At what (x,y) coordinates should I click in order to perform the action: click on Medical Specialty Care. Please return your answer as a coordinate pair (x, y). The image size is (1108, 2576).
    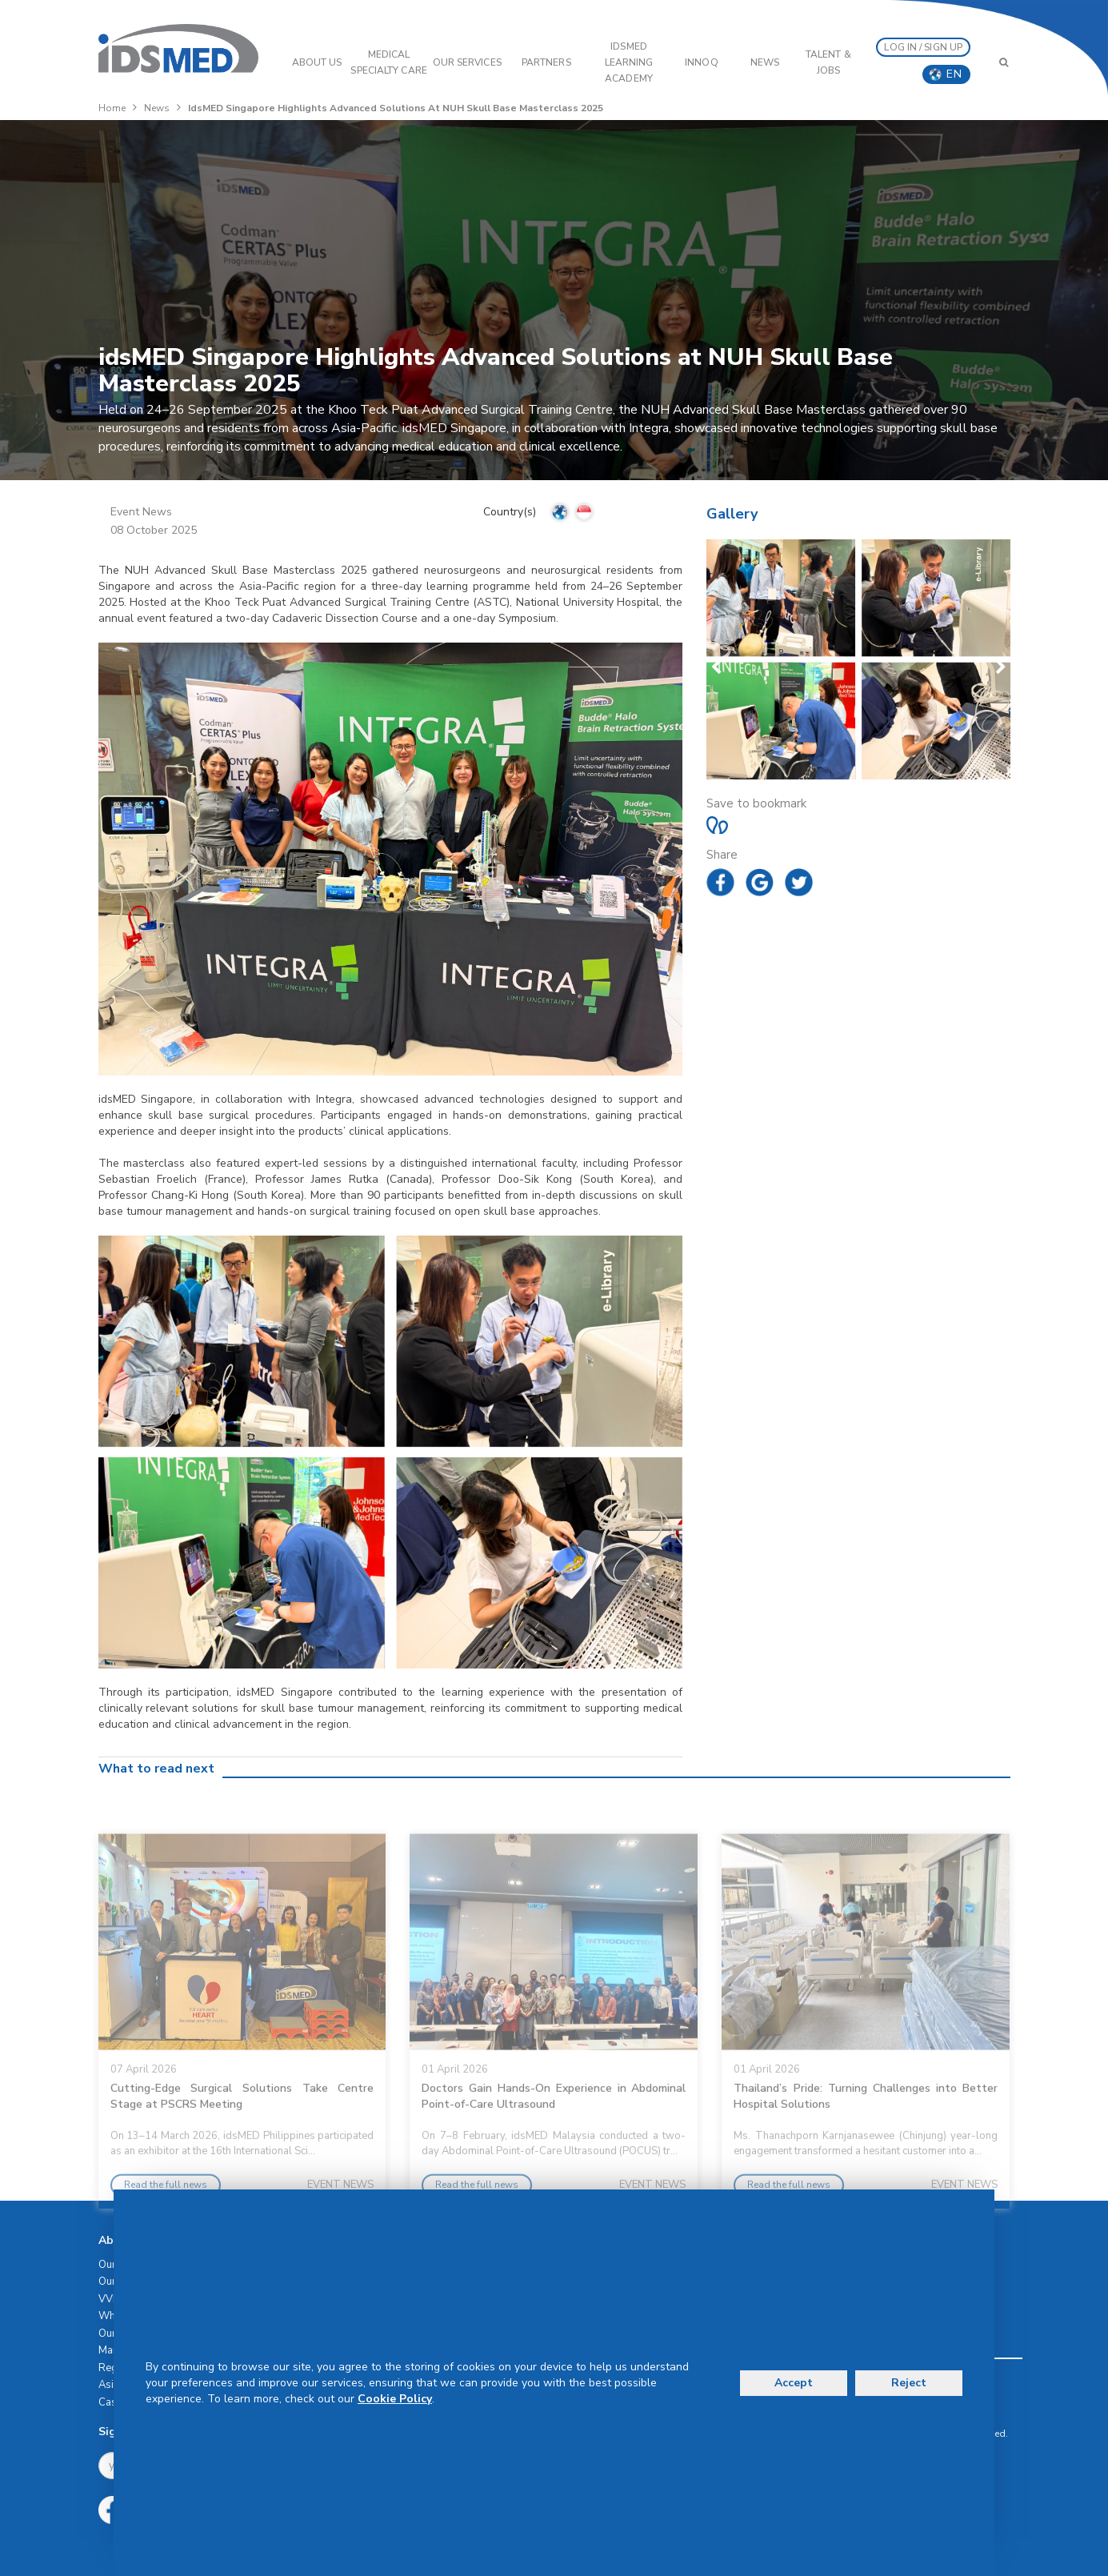
    Looking at the image, I should click on (388, 62).